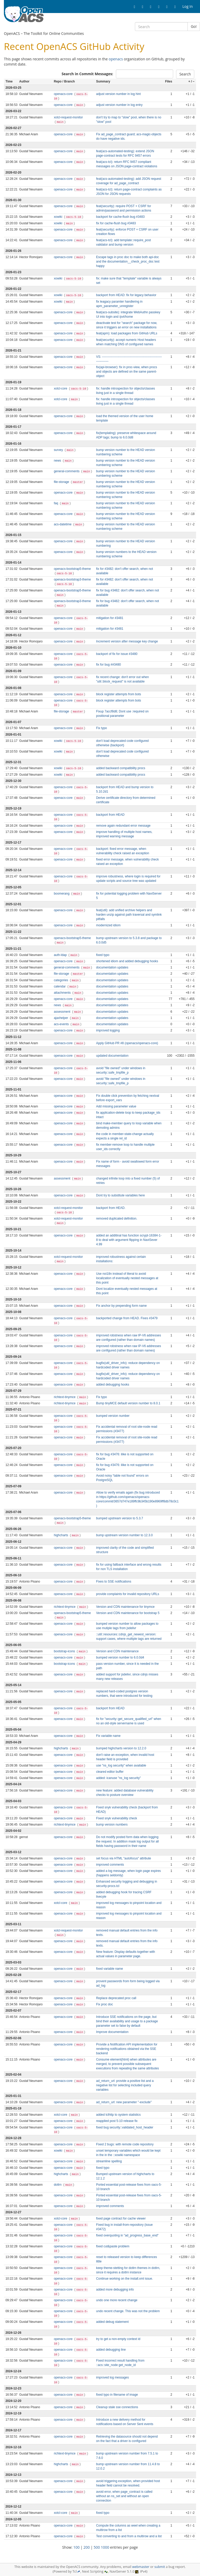 The image size is (200, 2576). Describe the element at coordinates (116, 1106) in the screenshot. I see `Add missing parameter value` at that location.